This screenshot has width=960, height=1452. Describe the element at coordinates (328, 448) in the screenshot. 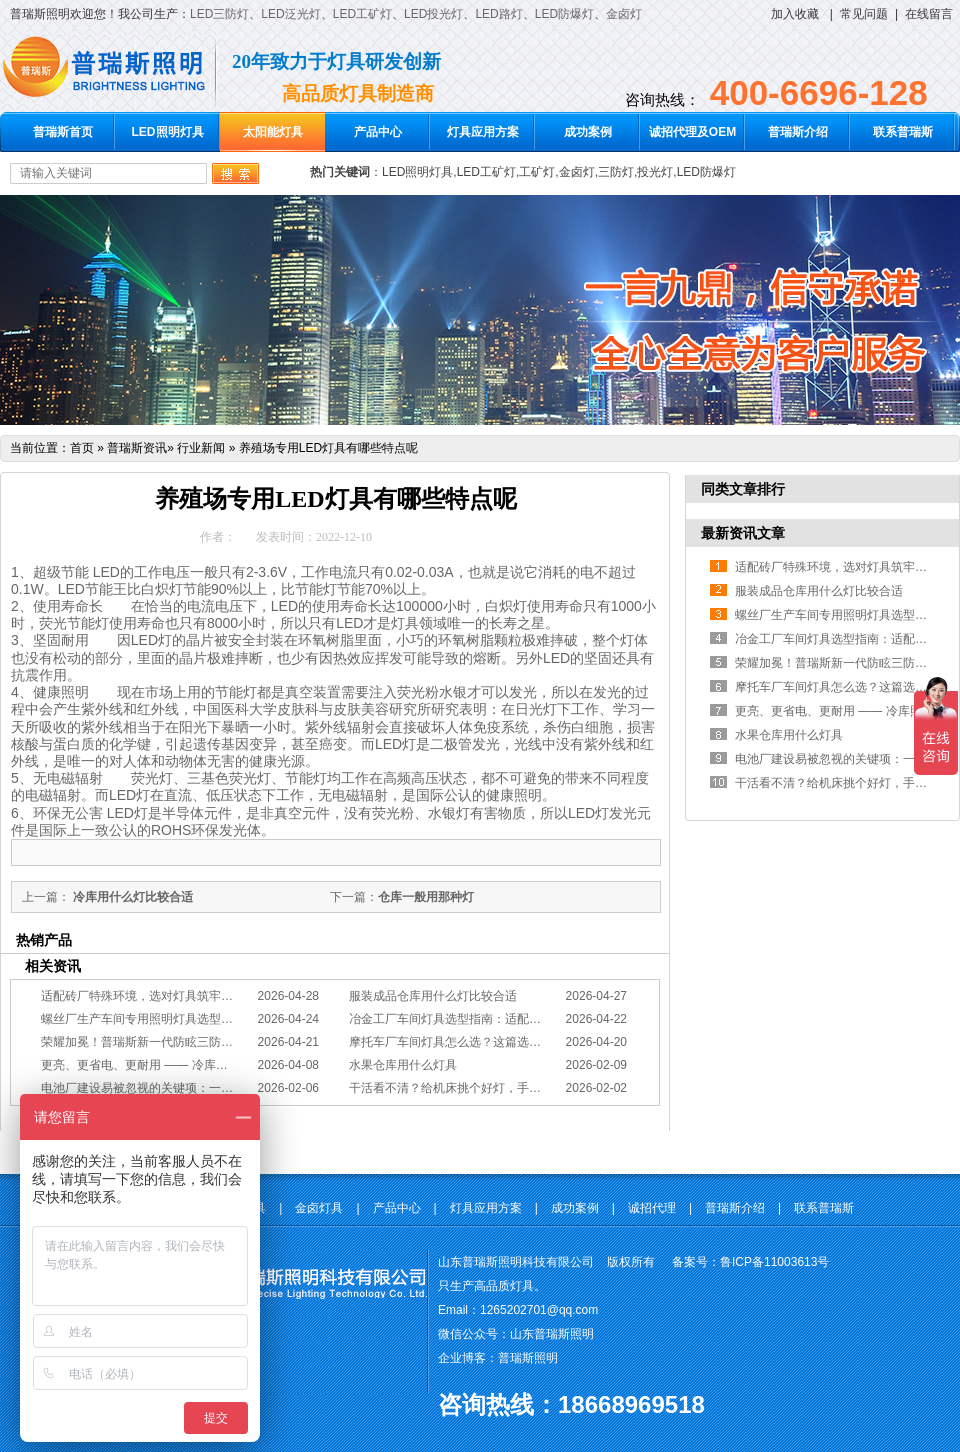

I see `养殖场专用LED灯具有哪些特点呢` at that location.